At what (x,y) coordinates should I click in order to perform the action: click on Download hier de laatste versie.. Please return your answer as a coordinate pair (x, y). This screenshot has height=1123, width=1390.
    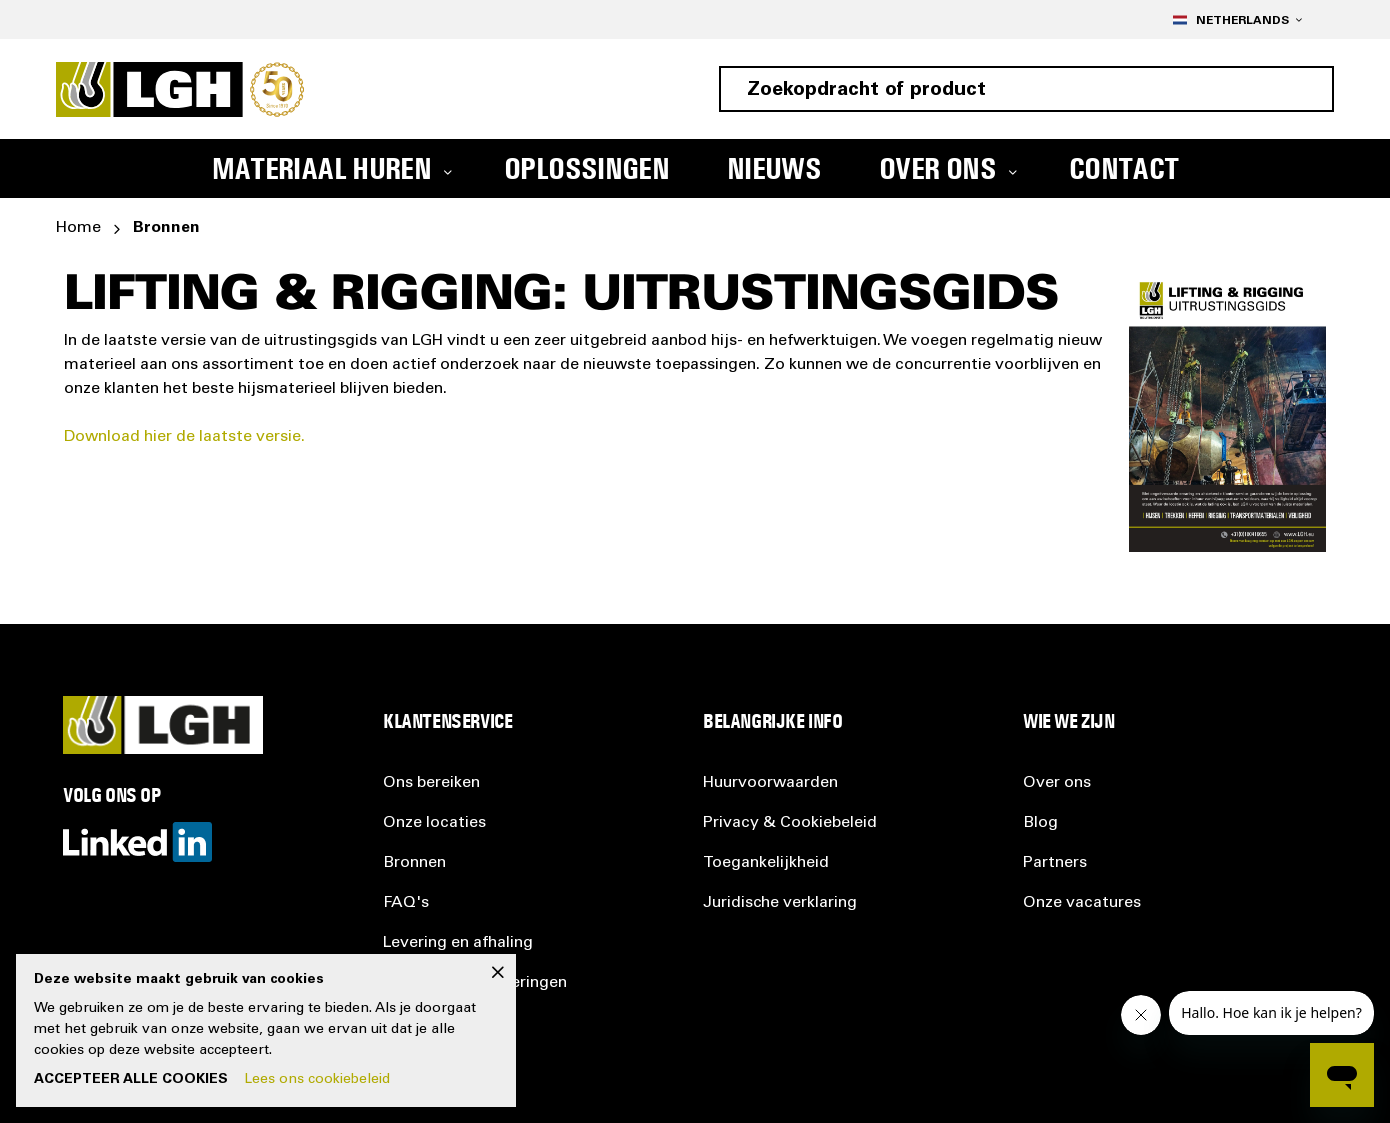
    Looking at the image, I should click on (184, 437).